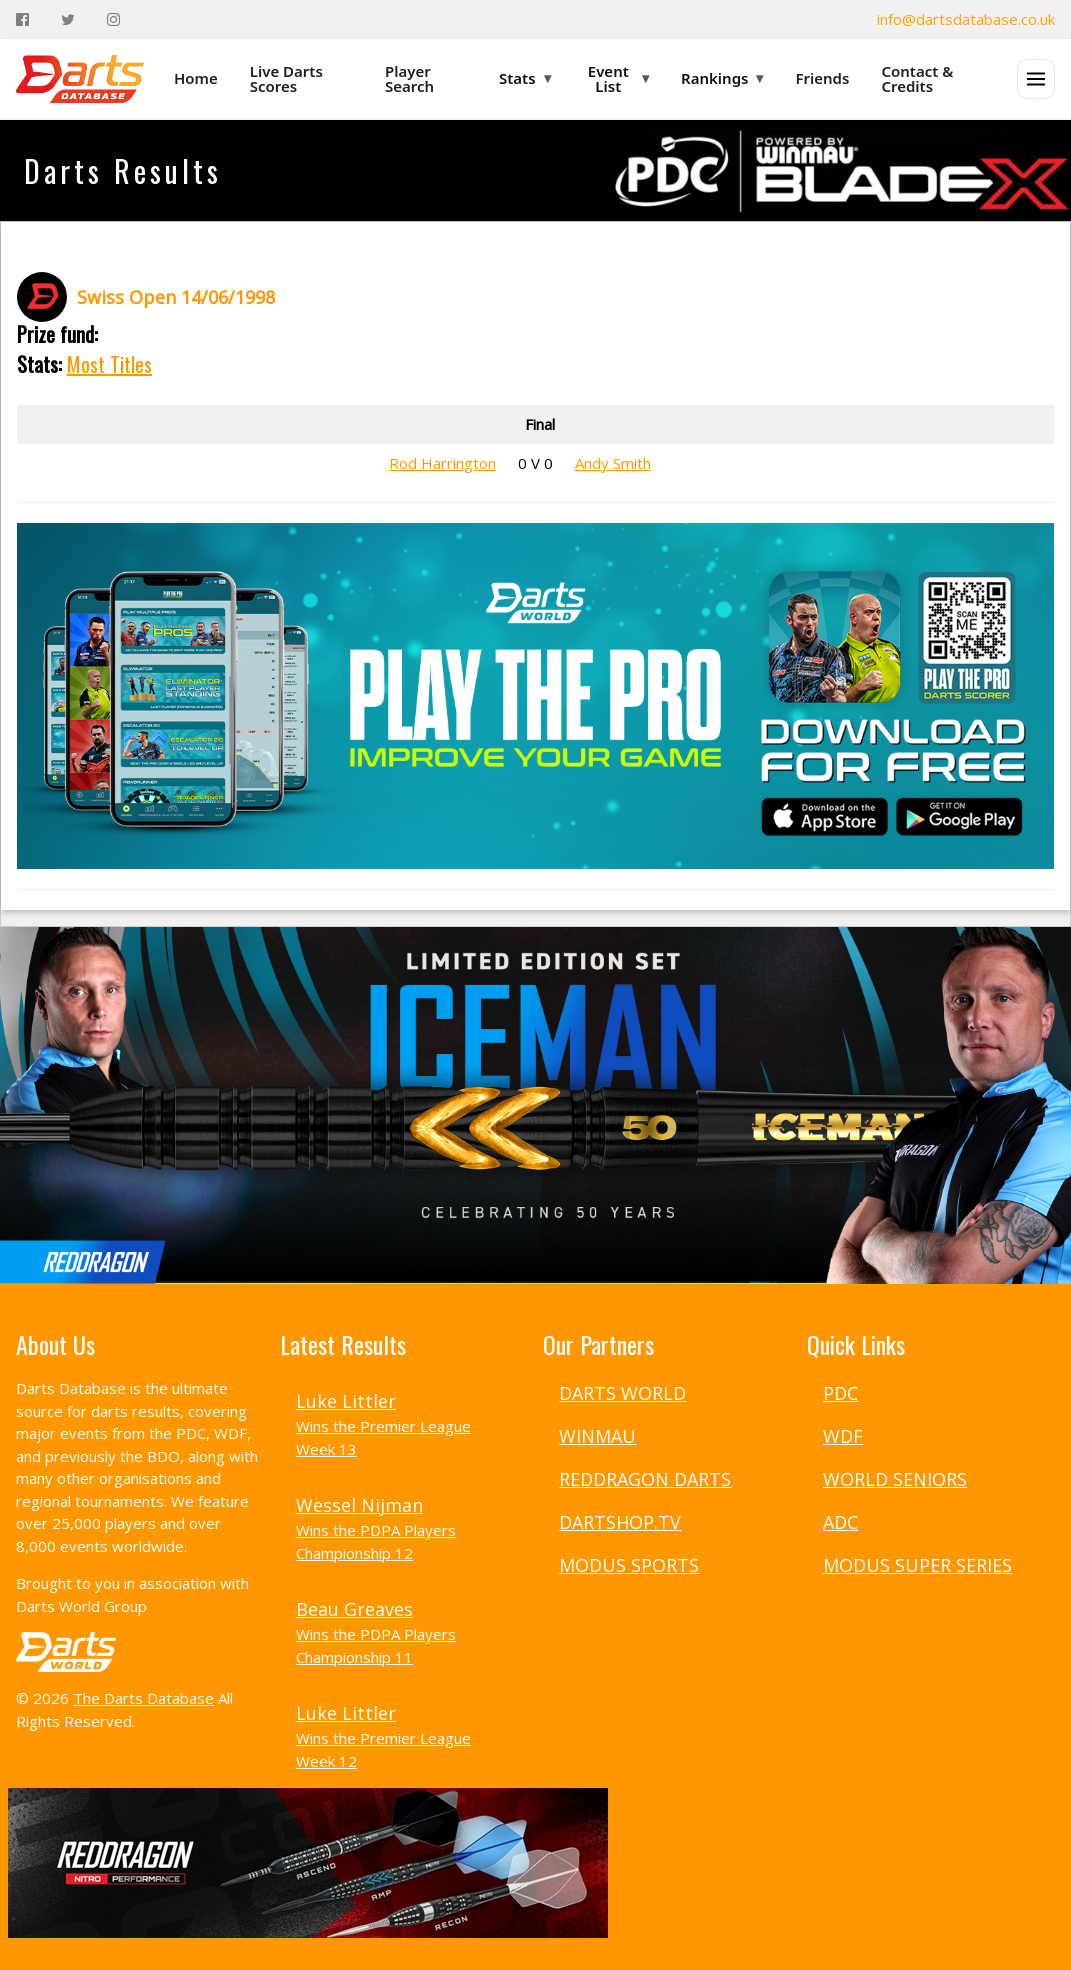  Describe the element at coordinates (442, 463) in the screenshot. I see `Rod Harrington` at that location.